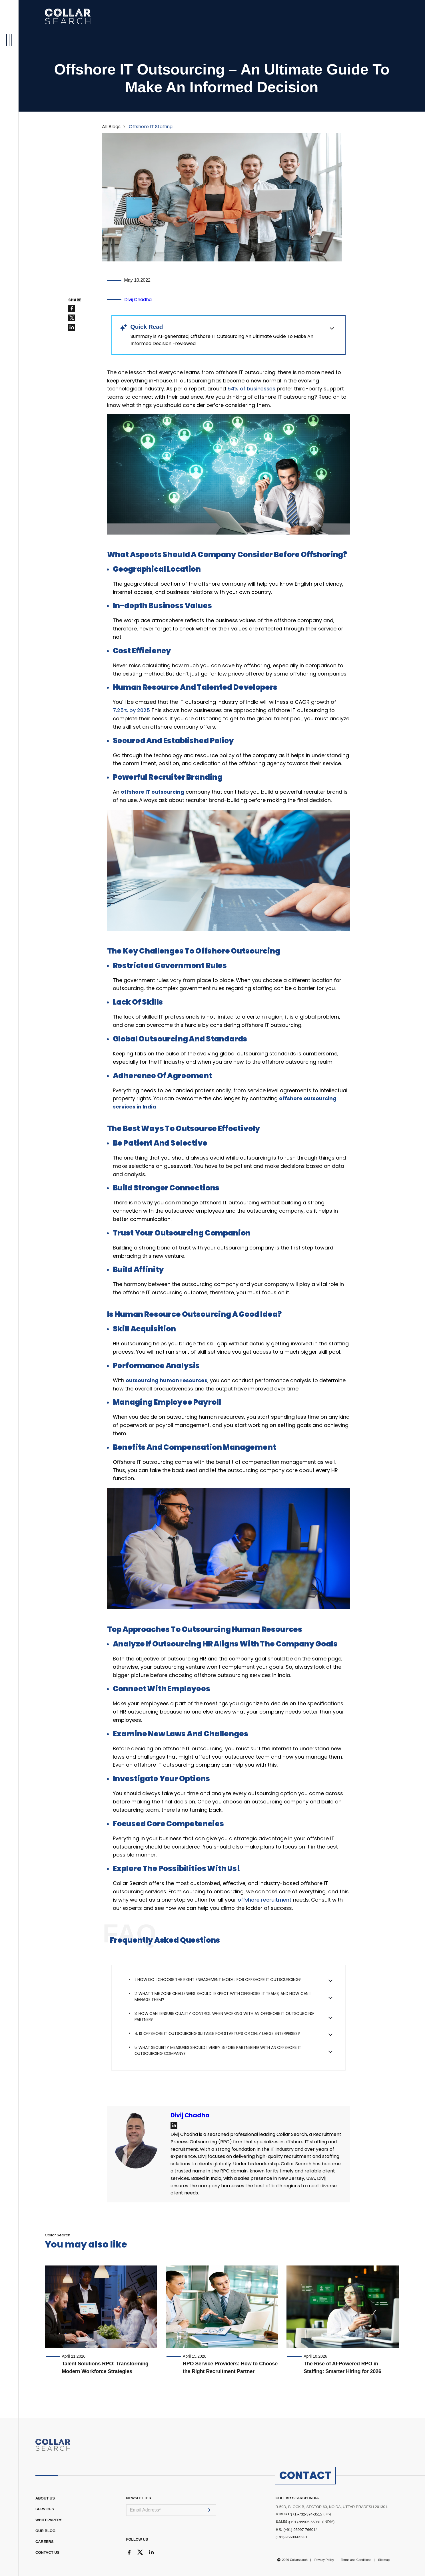 This screenshot has width=425, height=2576. I want to click on All Blogs, so click(111, 126).